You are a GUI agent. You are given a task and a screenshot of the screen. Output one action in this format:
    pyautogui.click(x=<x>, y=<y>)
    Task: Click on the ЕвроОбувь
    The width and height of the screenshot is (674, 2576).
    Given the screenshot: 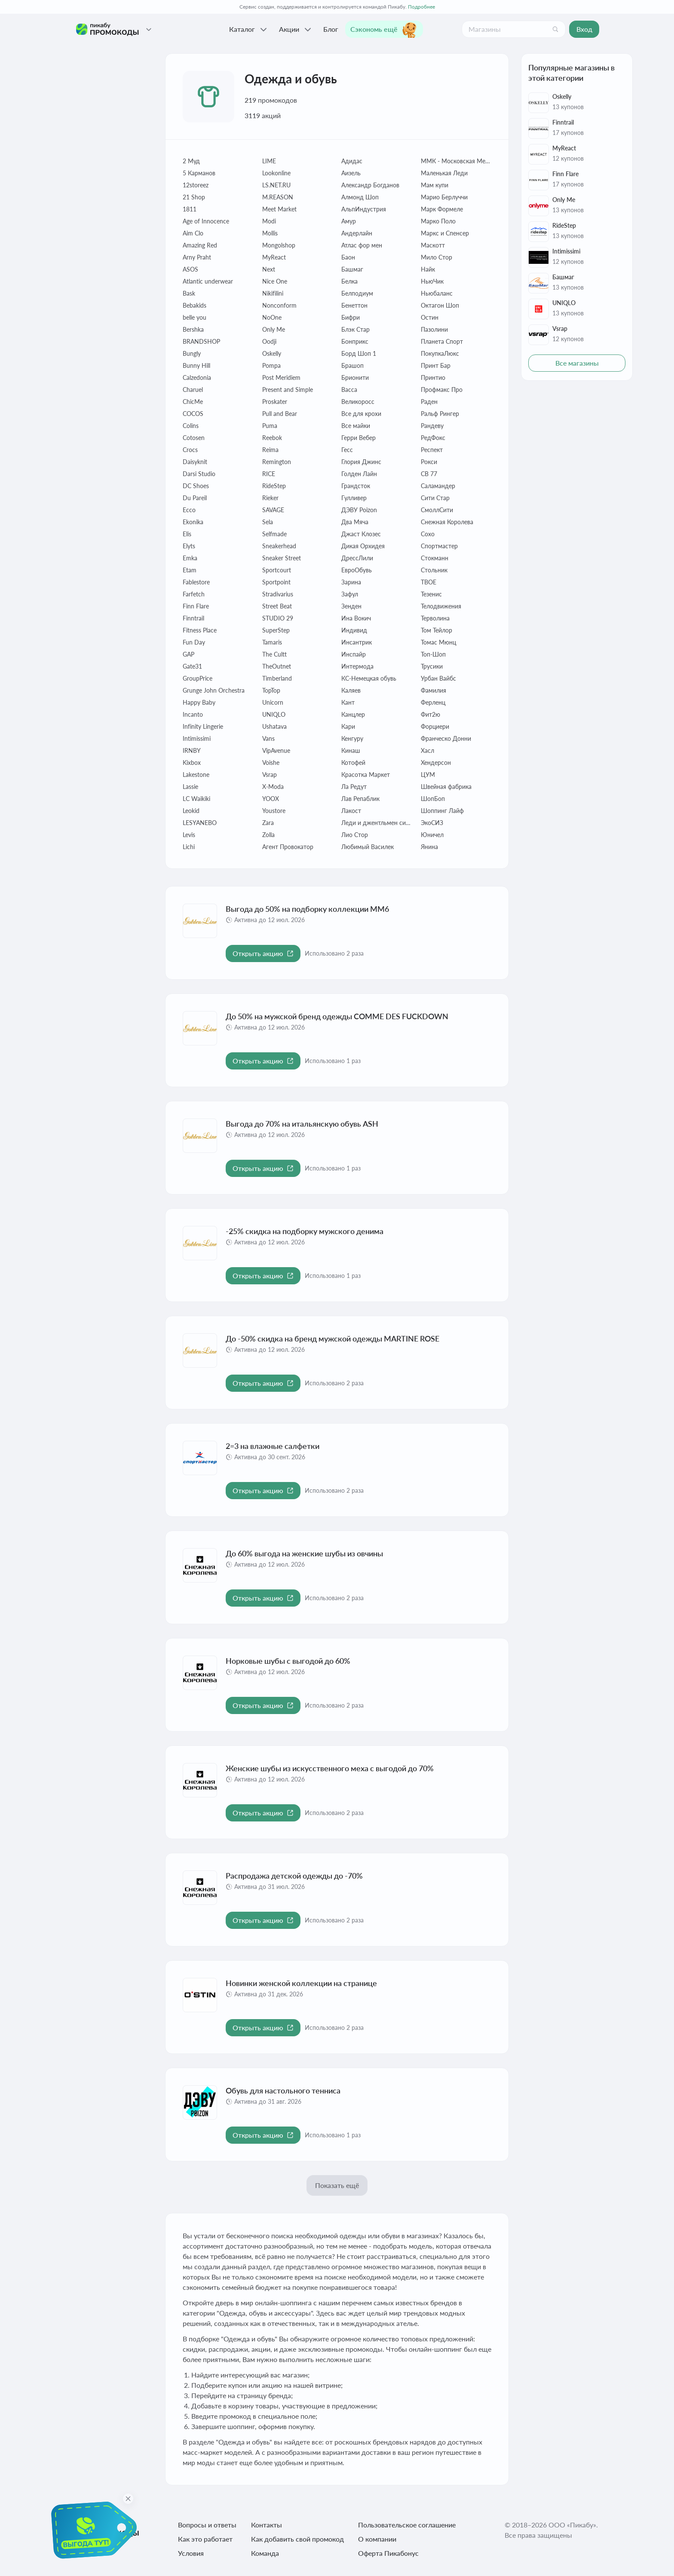 What is the action you would take?
    pyautogui.click(x=356, y=570)
    